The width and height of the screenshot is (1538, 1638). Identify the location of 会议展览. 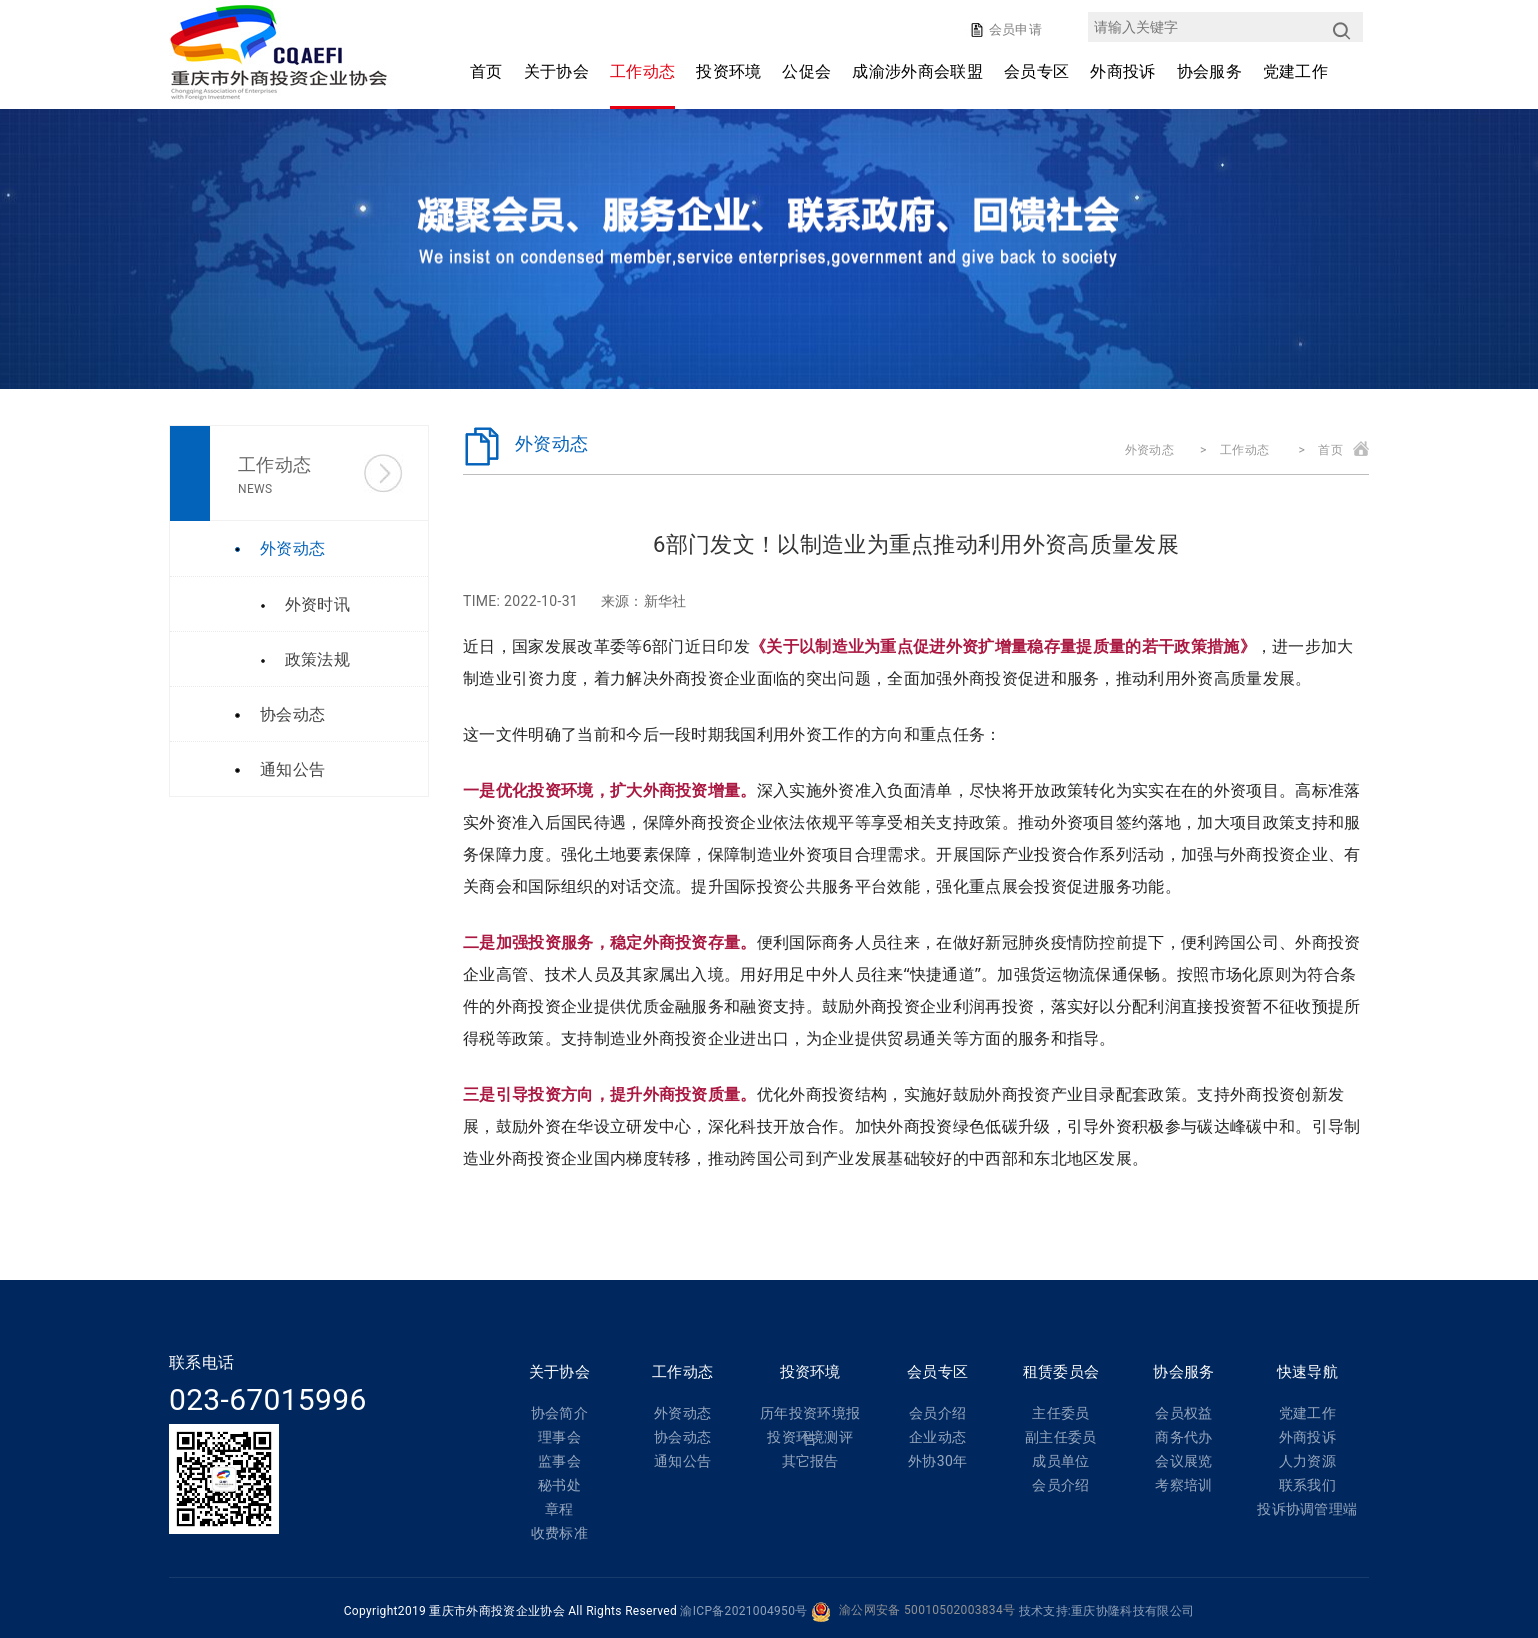
(1183, 1461).